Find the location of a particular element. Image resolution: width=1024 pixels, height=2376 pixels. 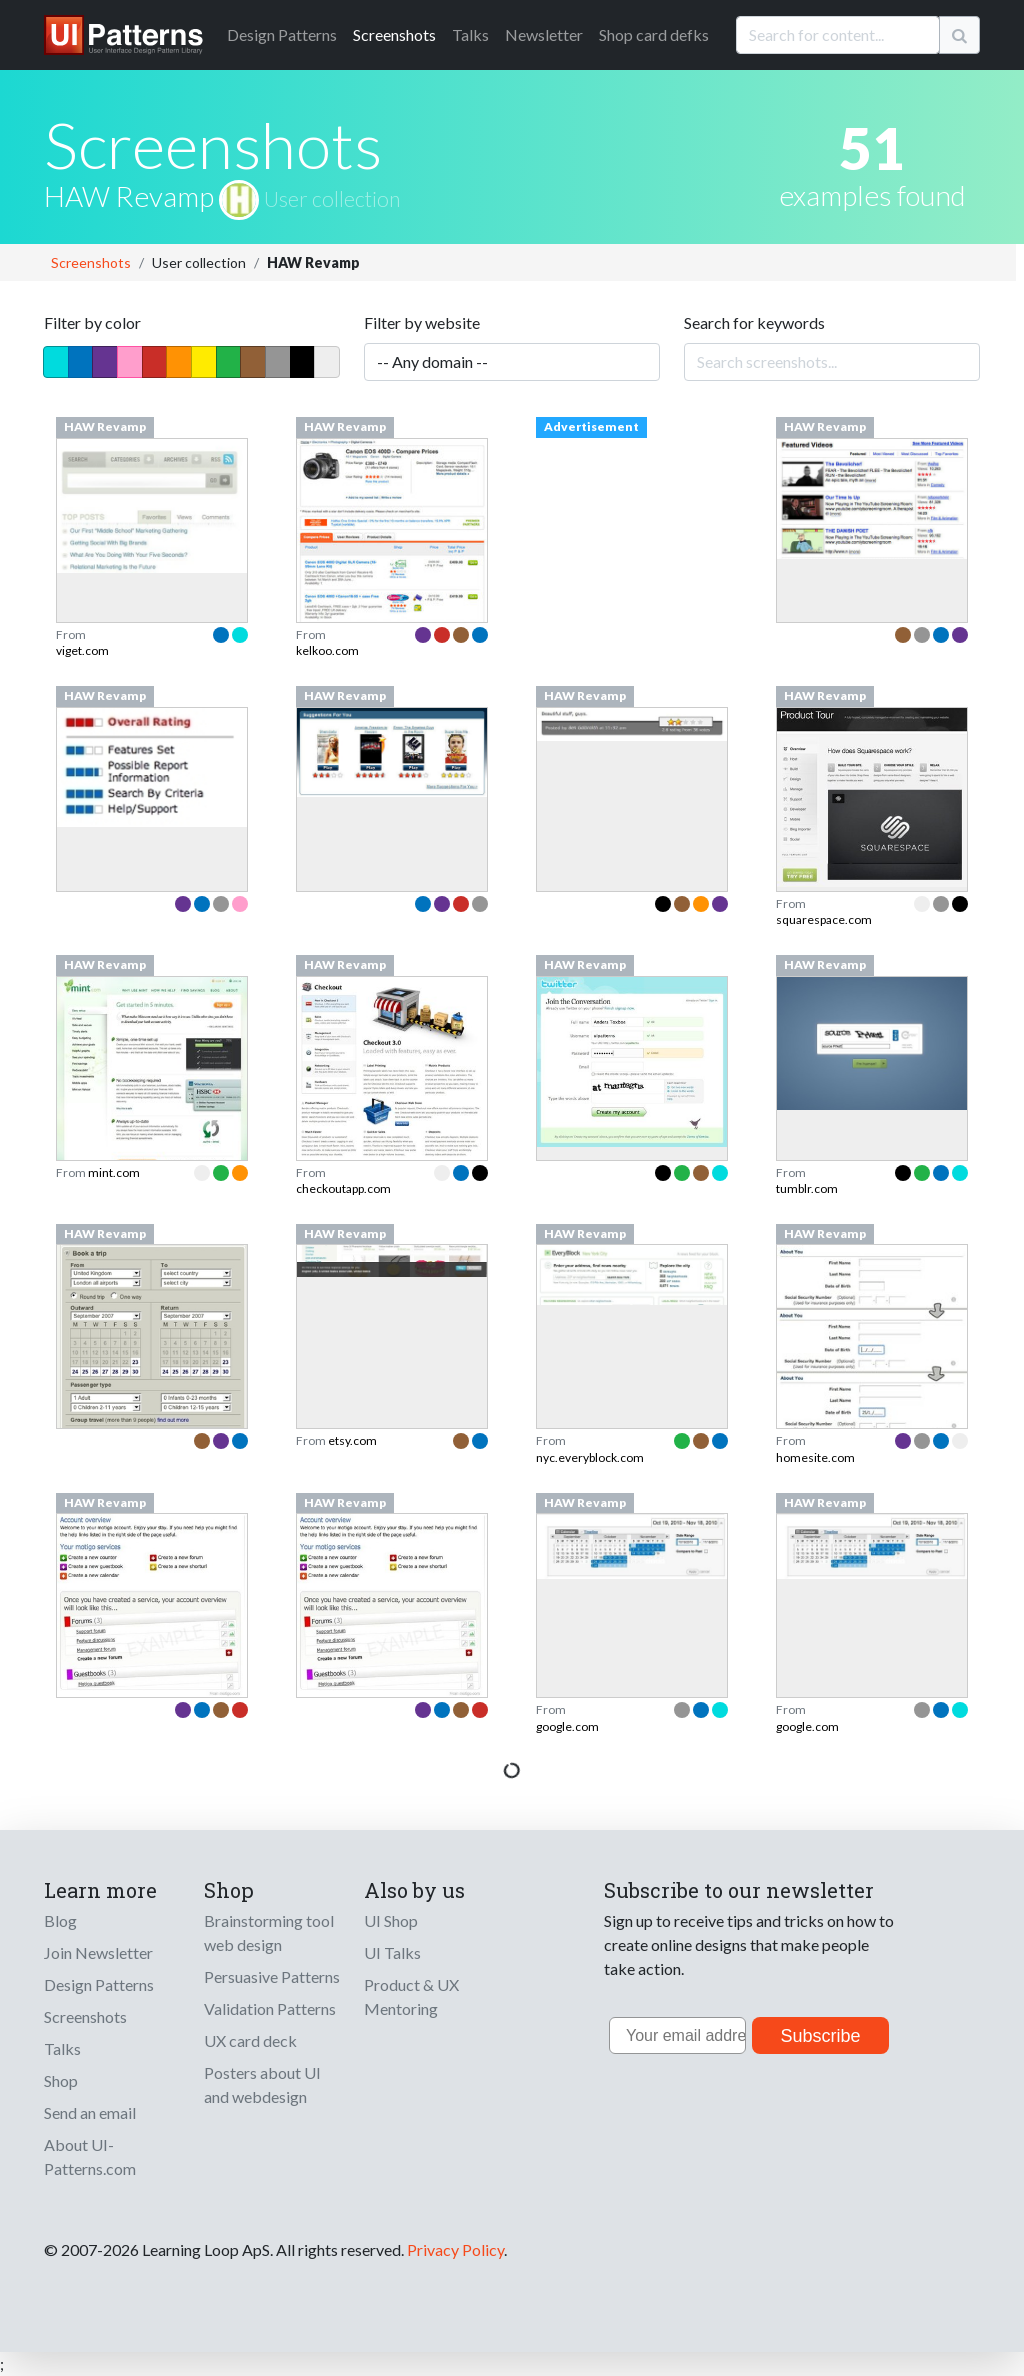

nyc.everyblock.com is located at coordinates (590, 1457).